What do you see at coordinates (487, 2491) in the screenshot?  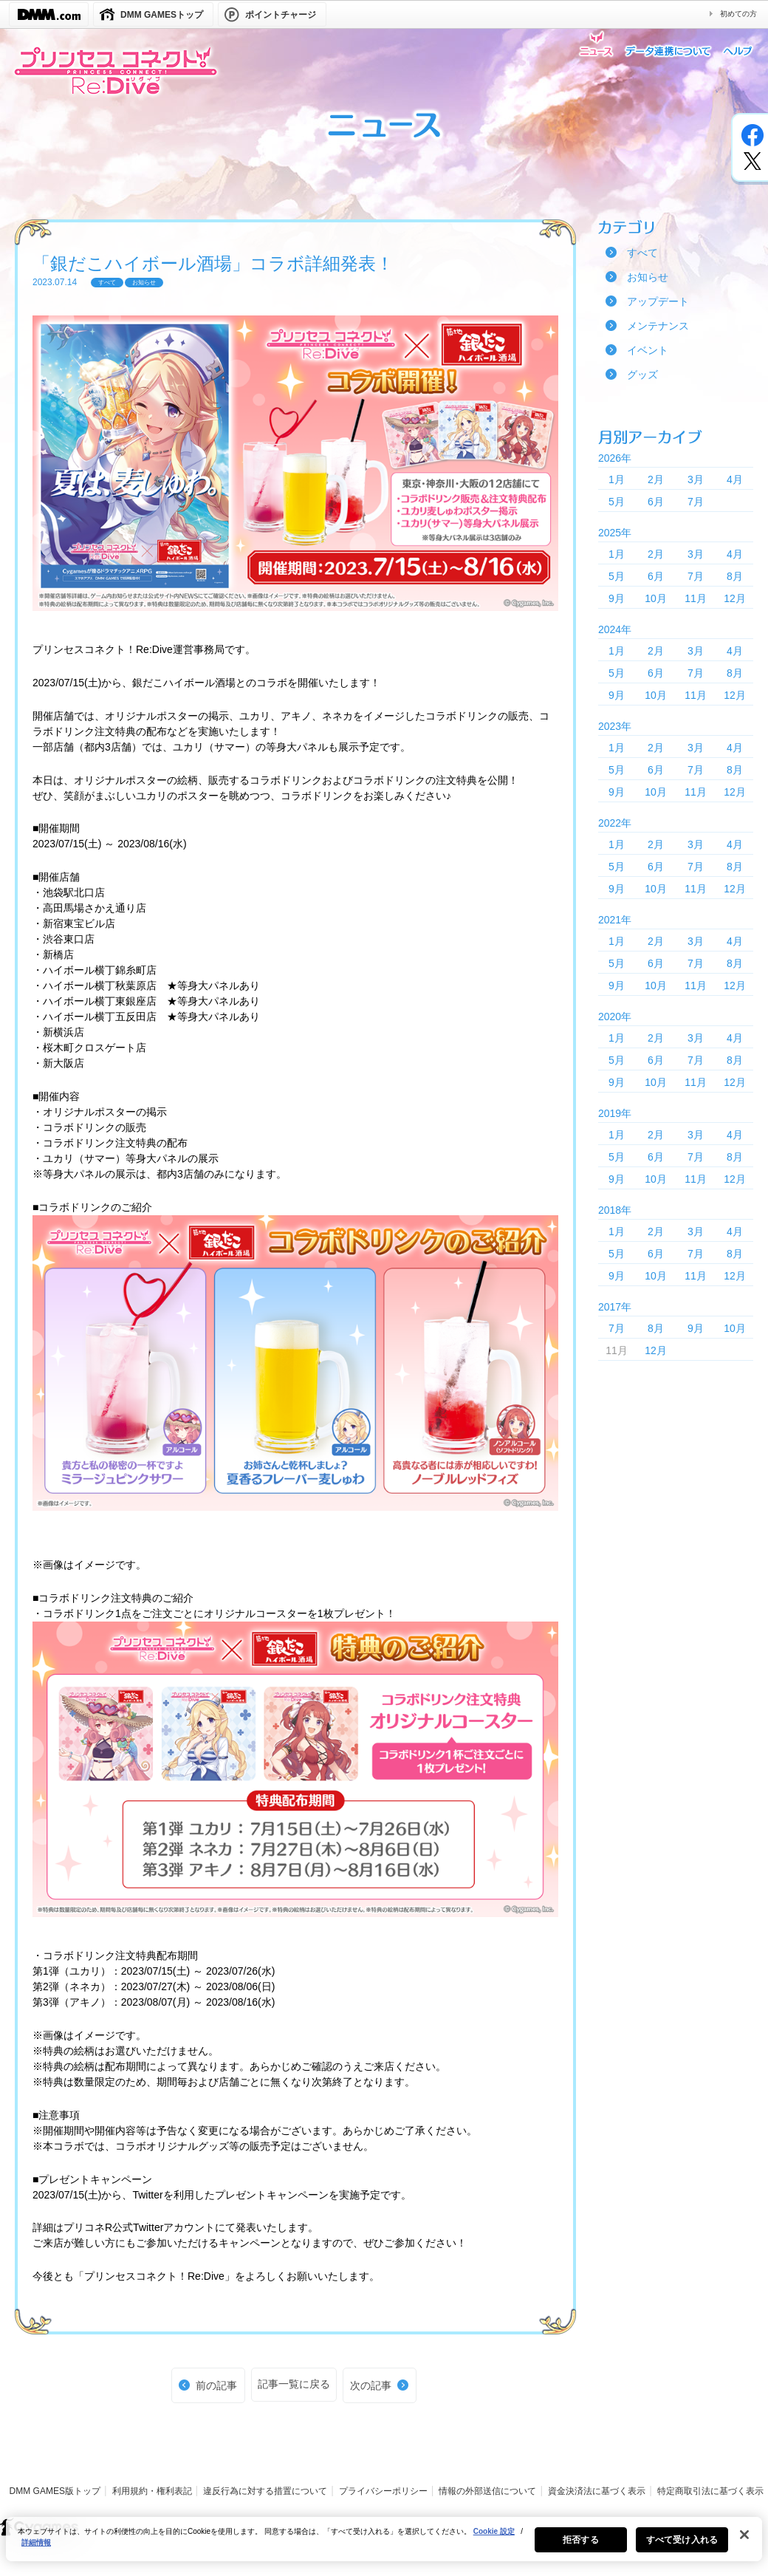 I see `情報の外部送信について` at bounding box center [487, 2491].